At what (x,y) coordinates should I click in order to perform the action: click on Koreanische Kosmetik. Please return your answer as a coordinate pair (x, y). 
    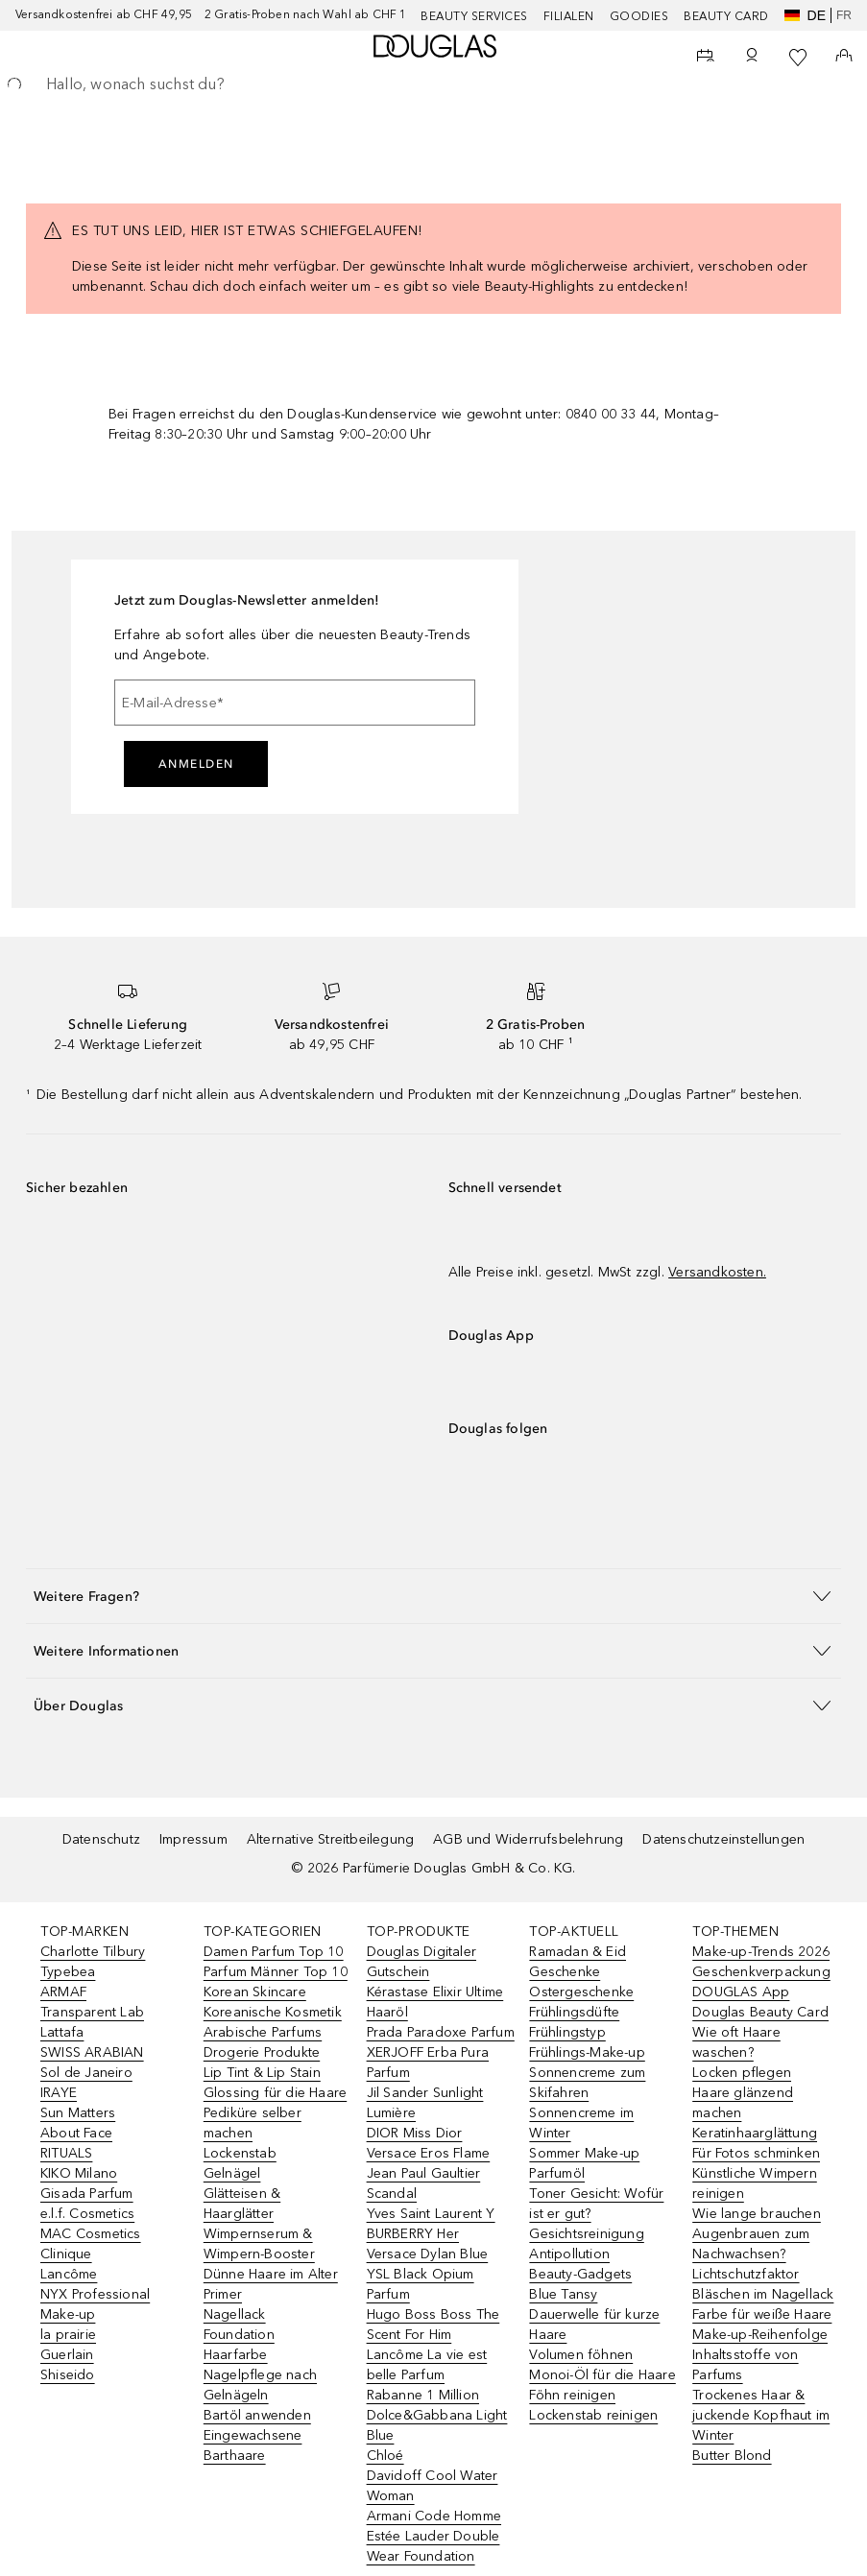
    Looking at the image, I should click on (273, 2012).